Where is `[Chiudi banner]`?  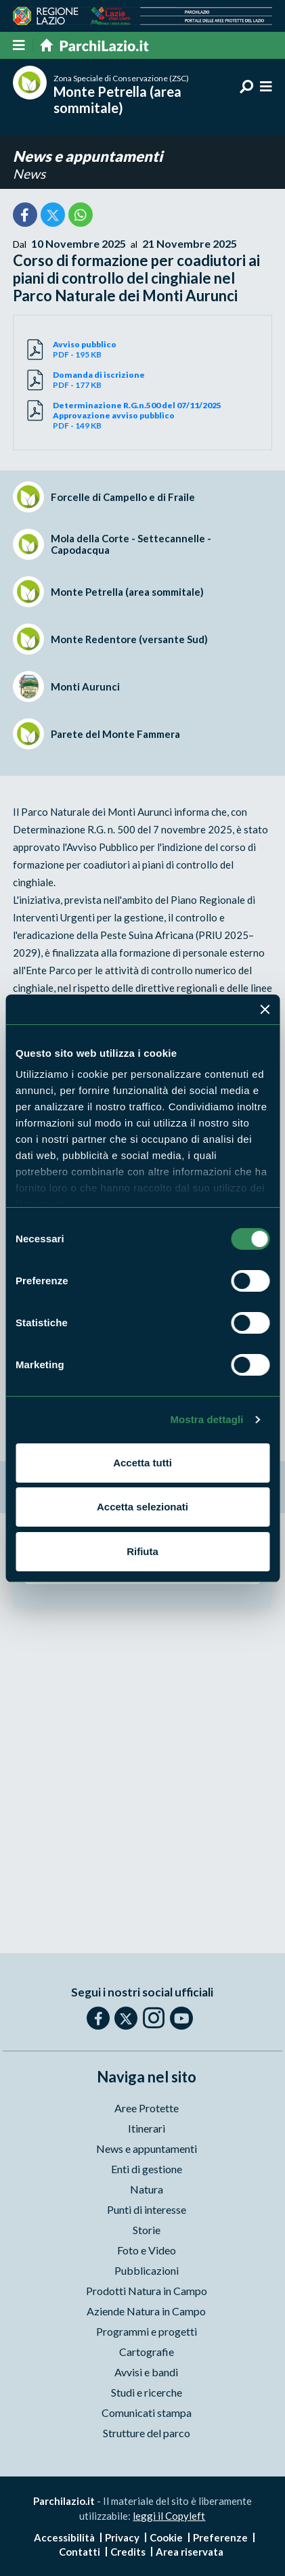
[Chiudi banner] is located at coordinates (264, 1009).